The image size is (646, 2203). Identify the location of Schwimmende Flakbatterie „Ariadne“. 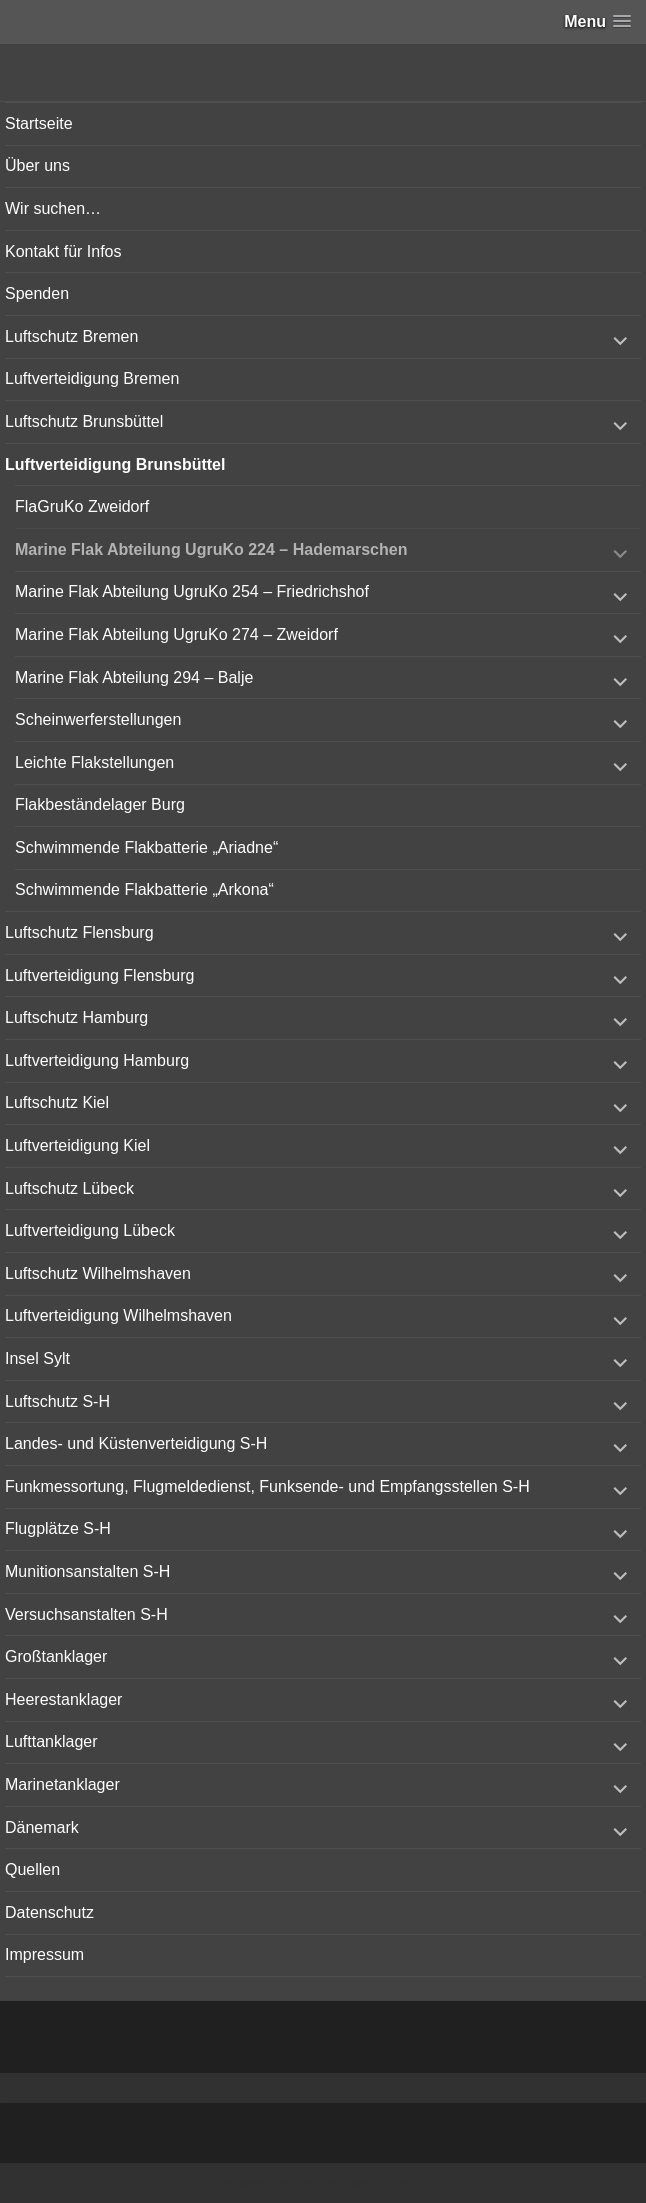
(146, 847).